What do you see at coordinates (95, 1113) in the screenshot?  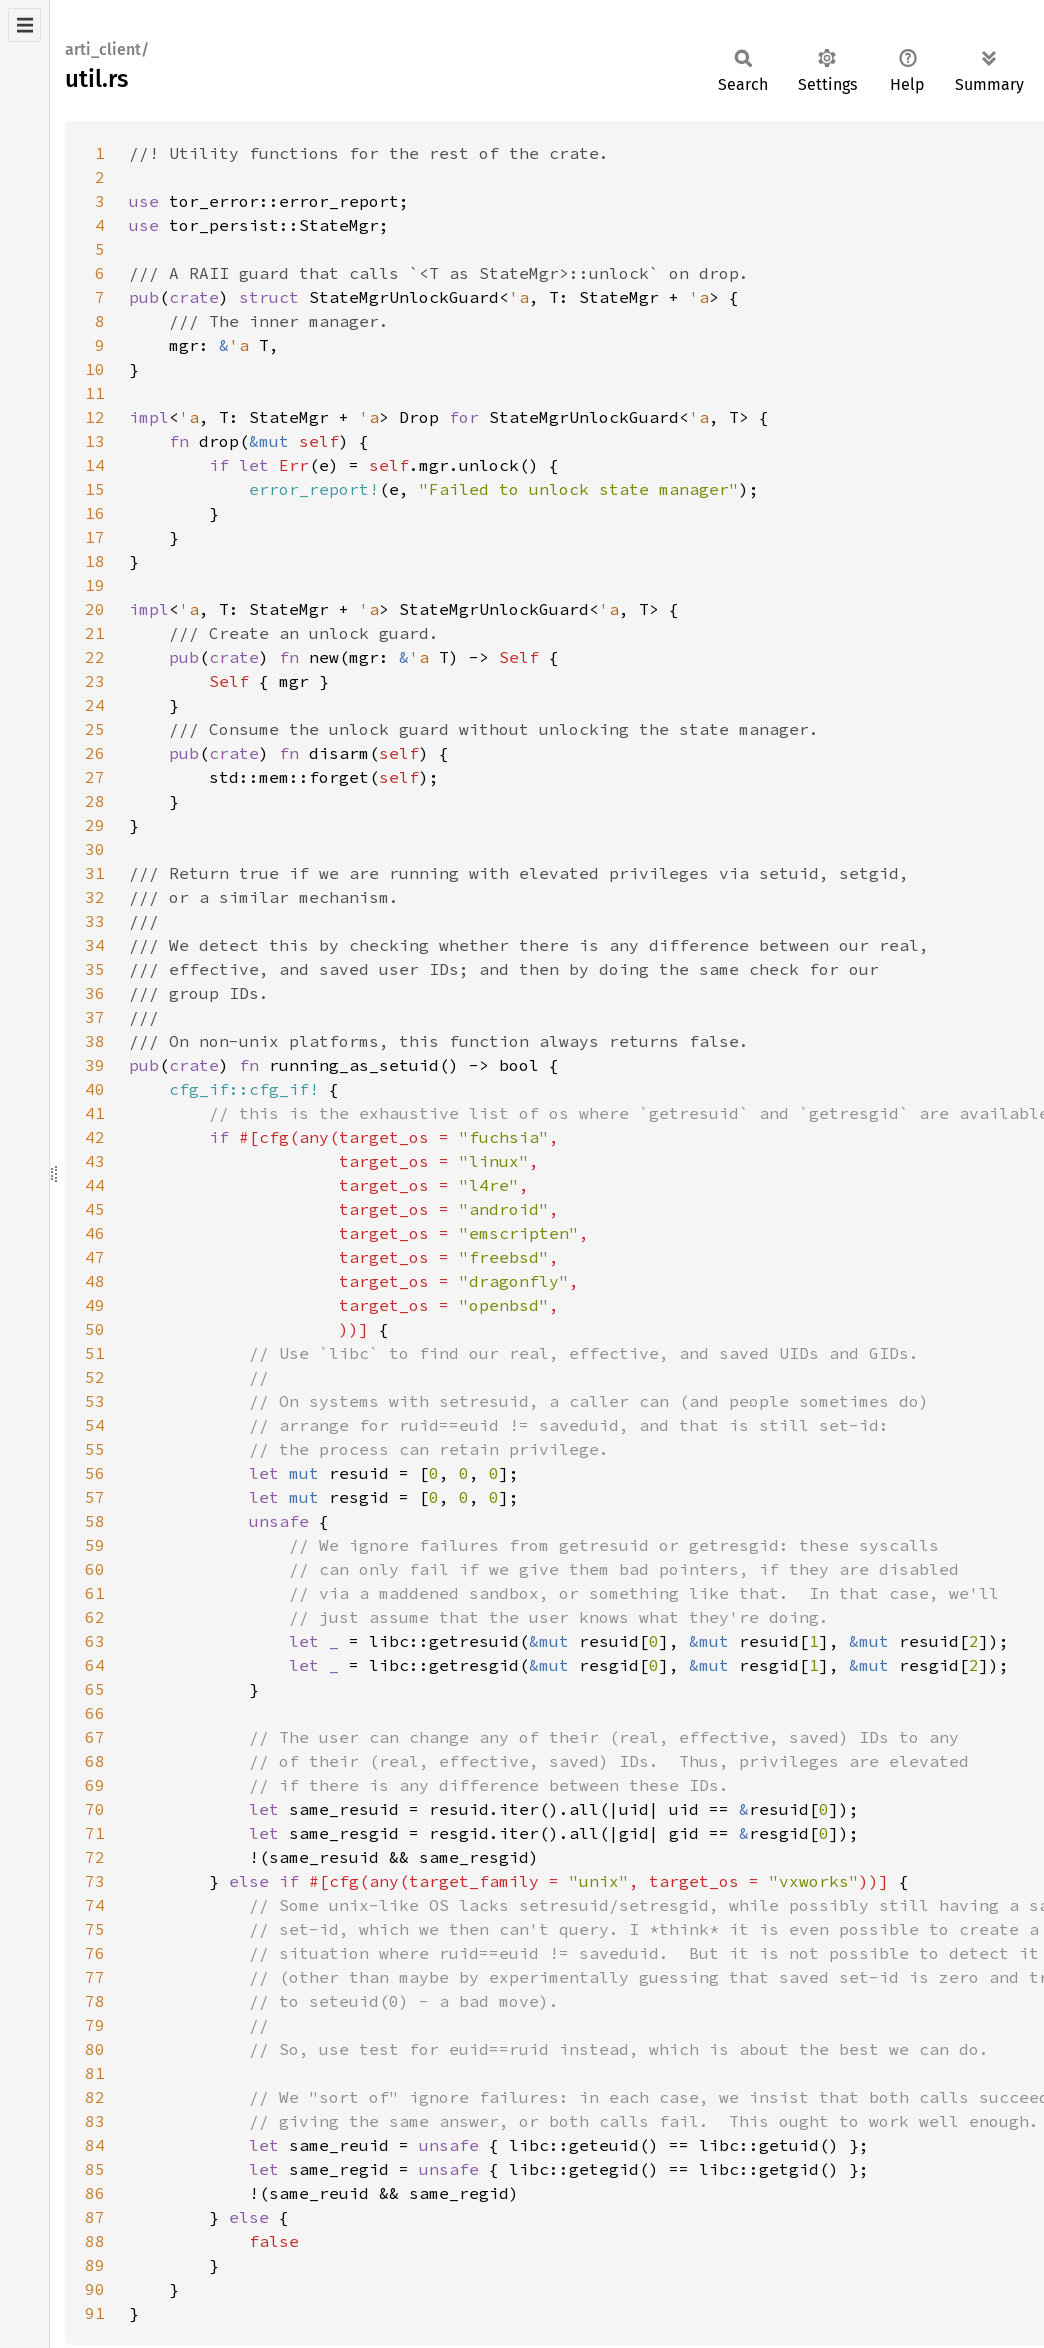 I see `41` at bounding box center [95, 1113].